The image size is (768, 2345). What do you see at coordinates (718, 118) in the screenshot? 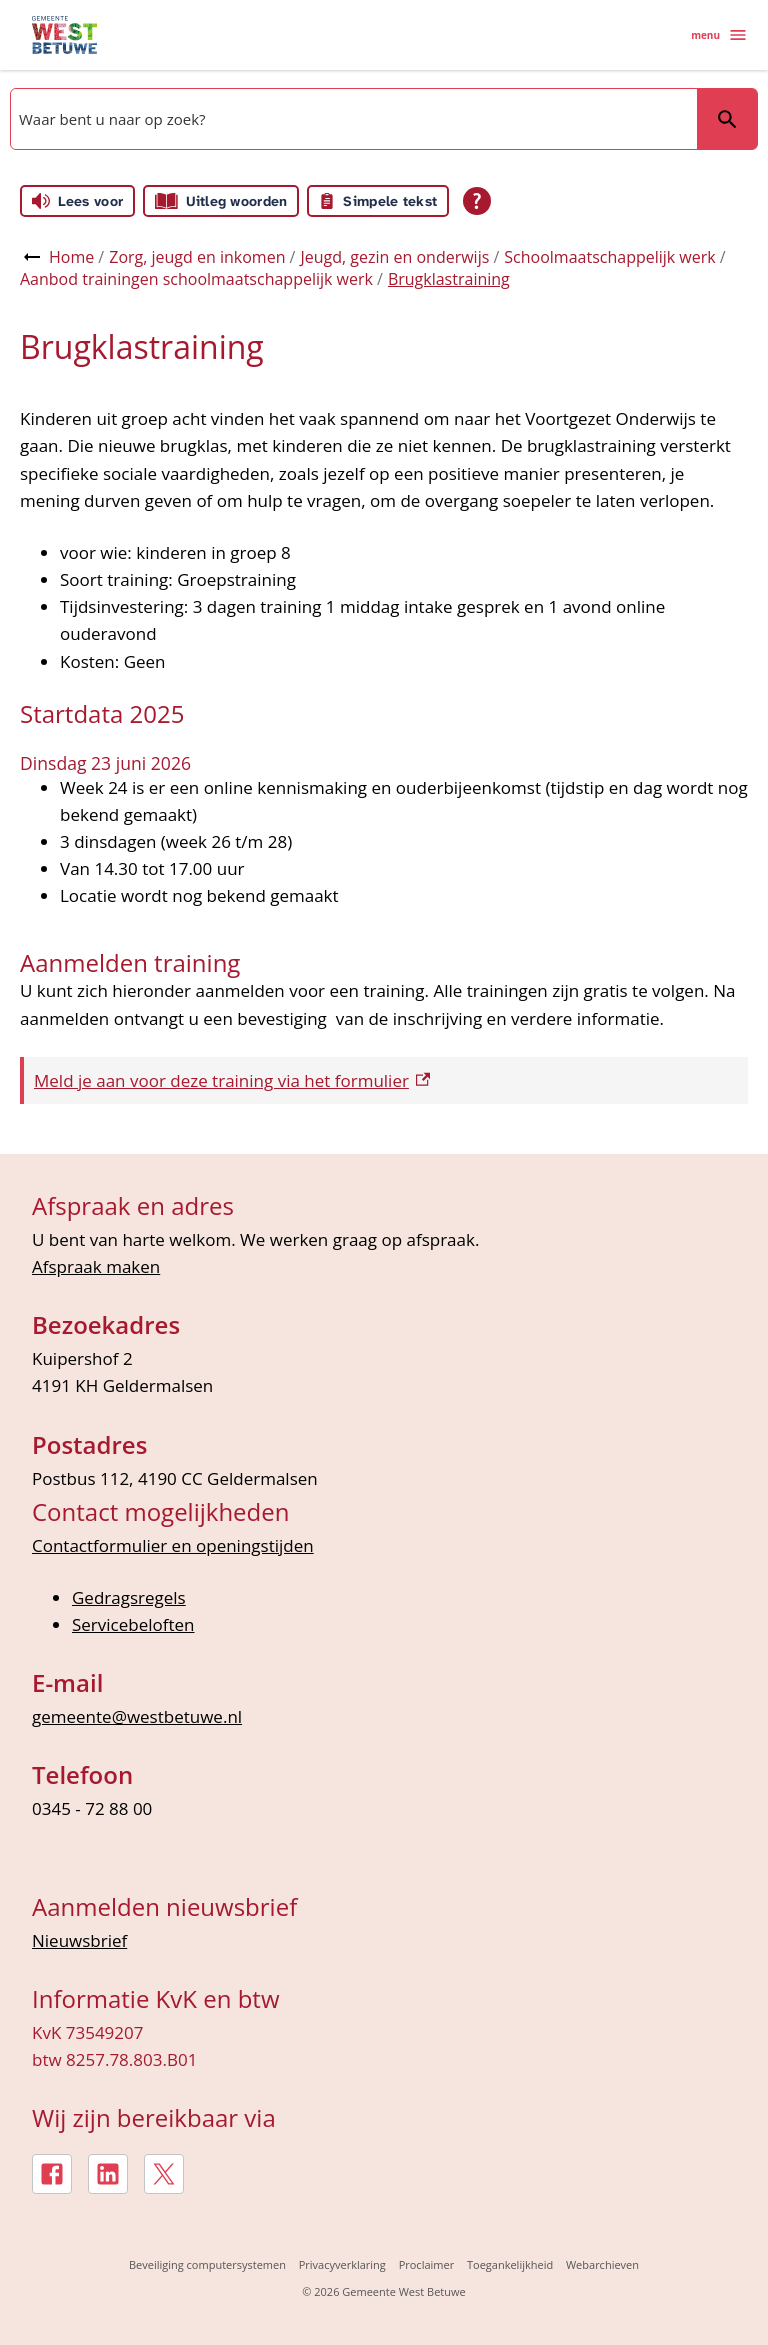
I see `Zoeken` at bounding box center [718, 118].